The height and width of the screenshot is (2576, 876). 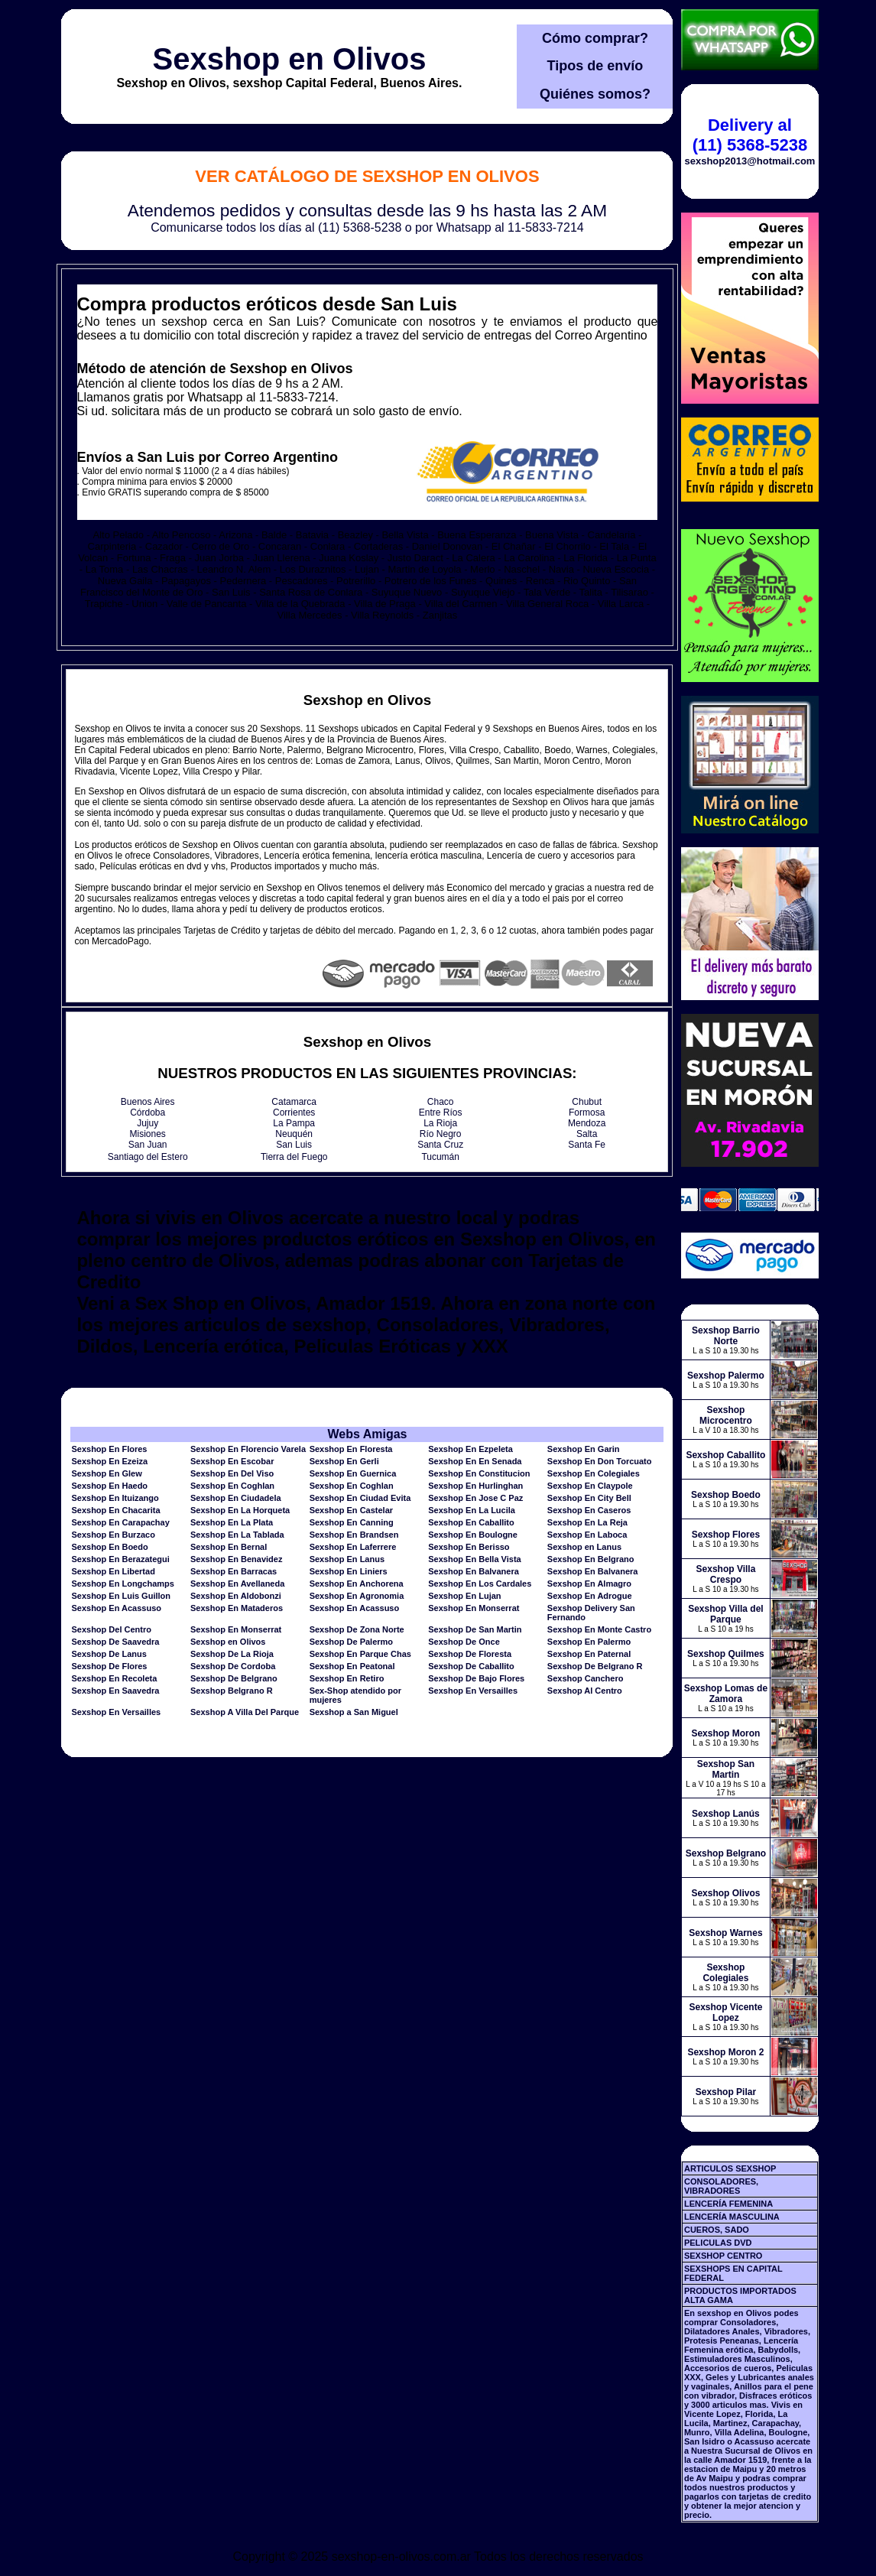 What do you see at coordinates (148, 1157) in the screenshot?
I see `Santiago del Estero` at bounding box center [148, 1157].